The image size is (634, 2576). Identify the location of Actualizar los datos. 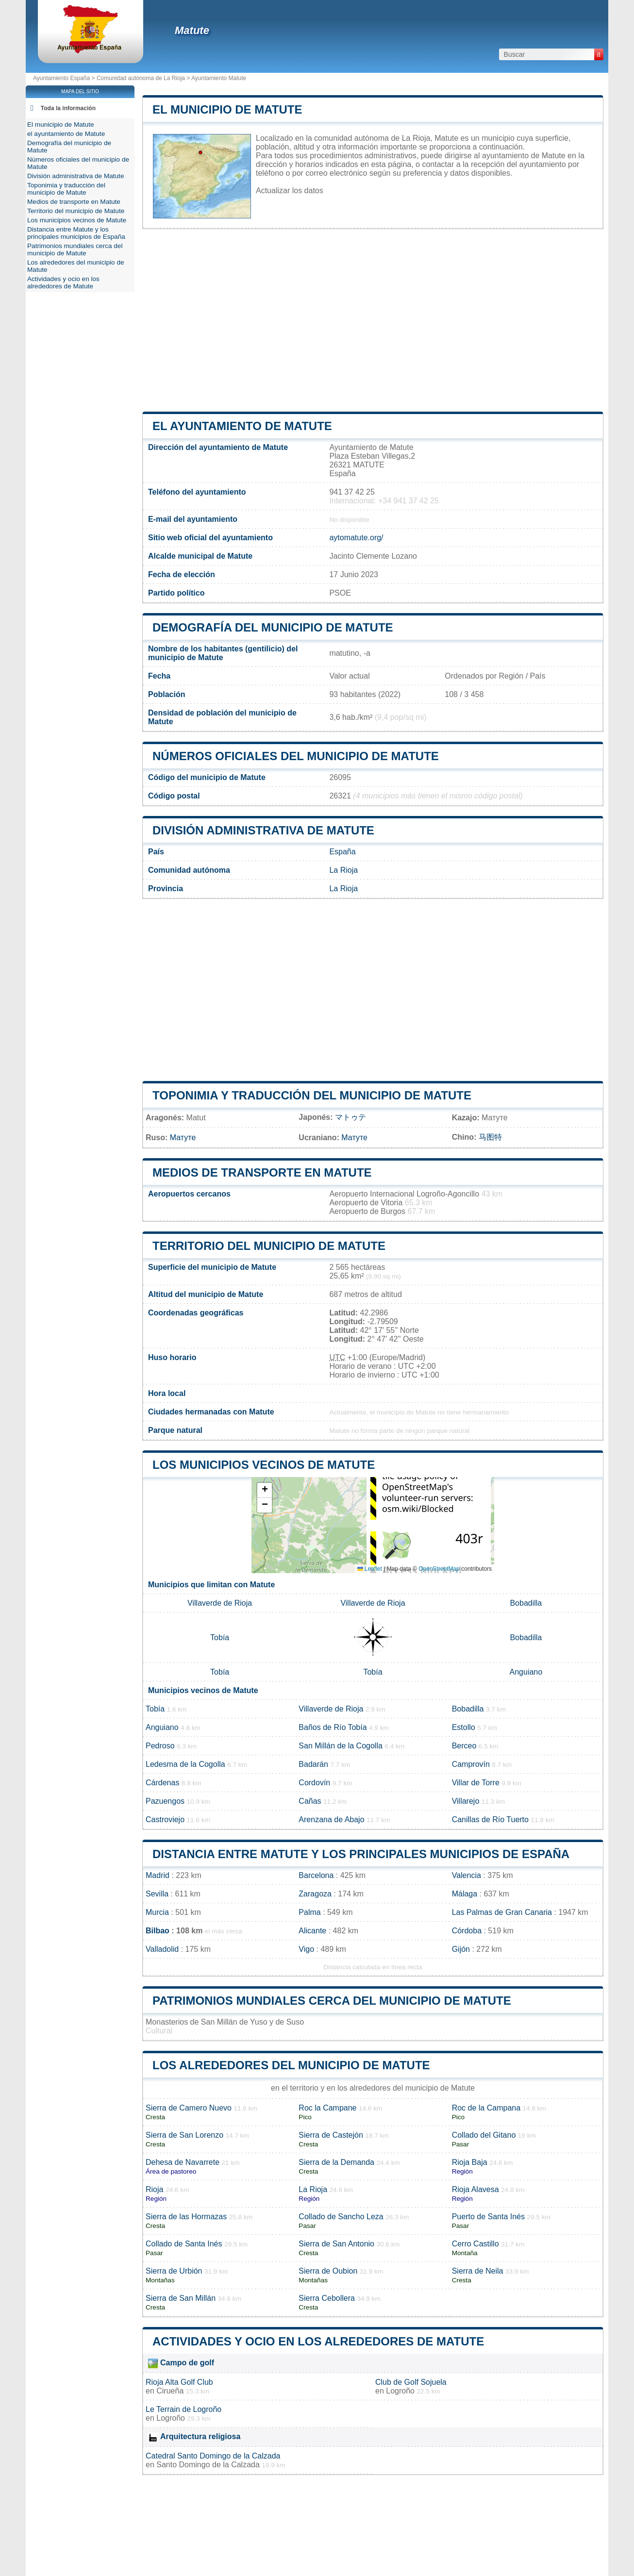
(289, 190).